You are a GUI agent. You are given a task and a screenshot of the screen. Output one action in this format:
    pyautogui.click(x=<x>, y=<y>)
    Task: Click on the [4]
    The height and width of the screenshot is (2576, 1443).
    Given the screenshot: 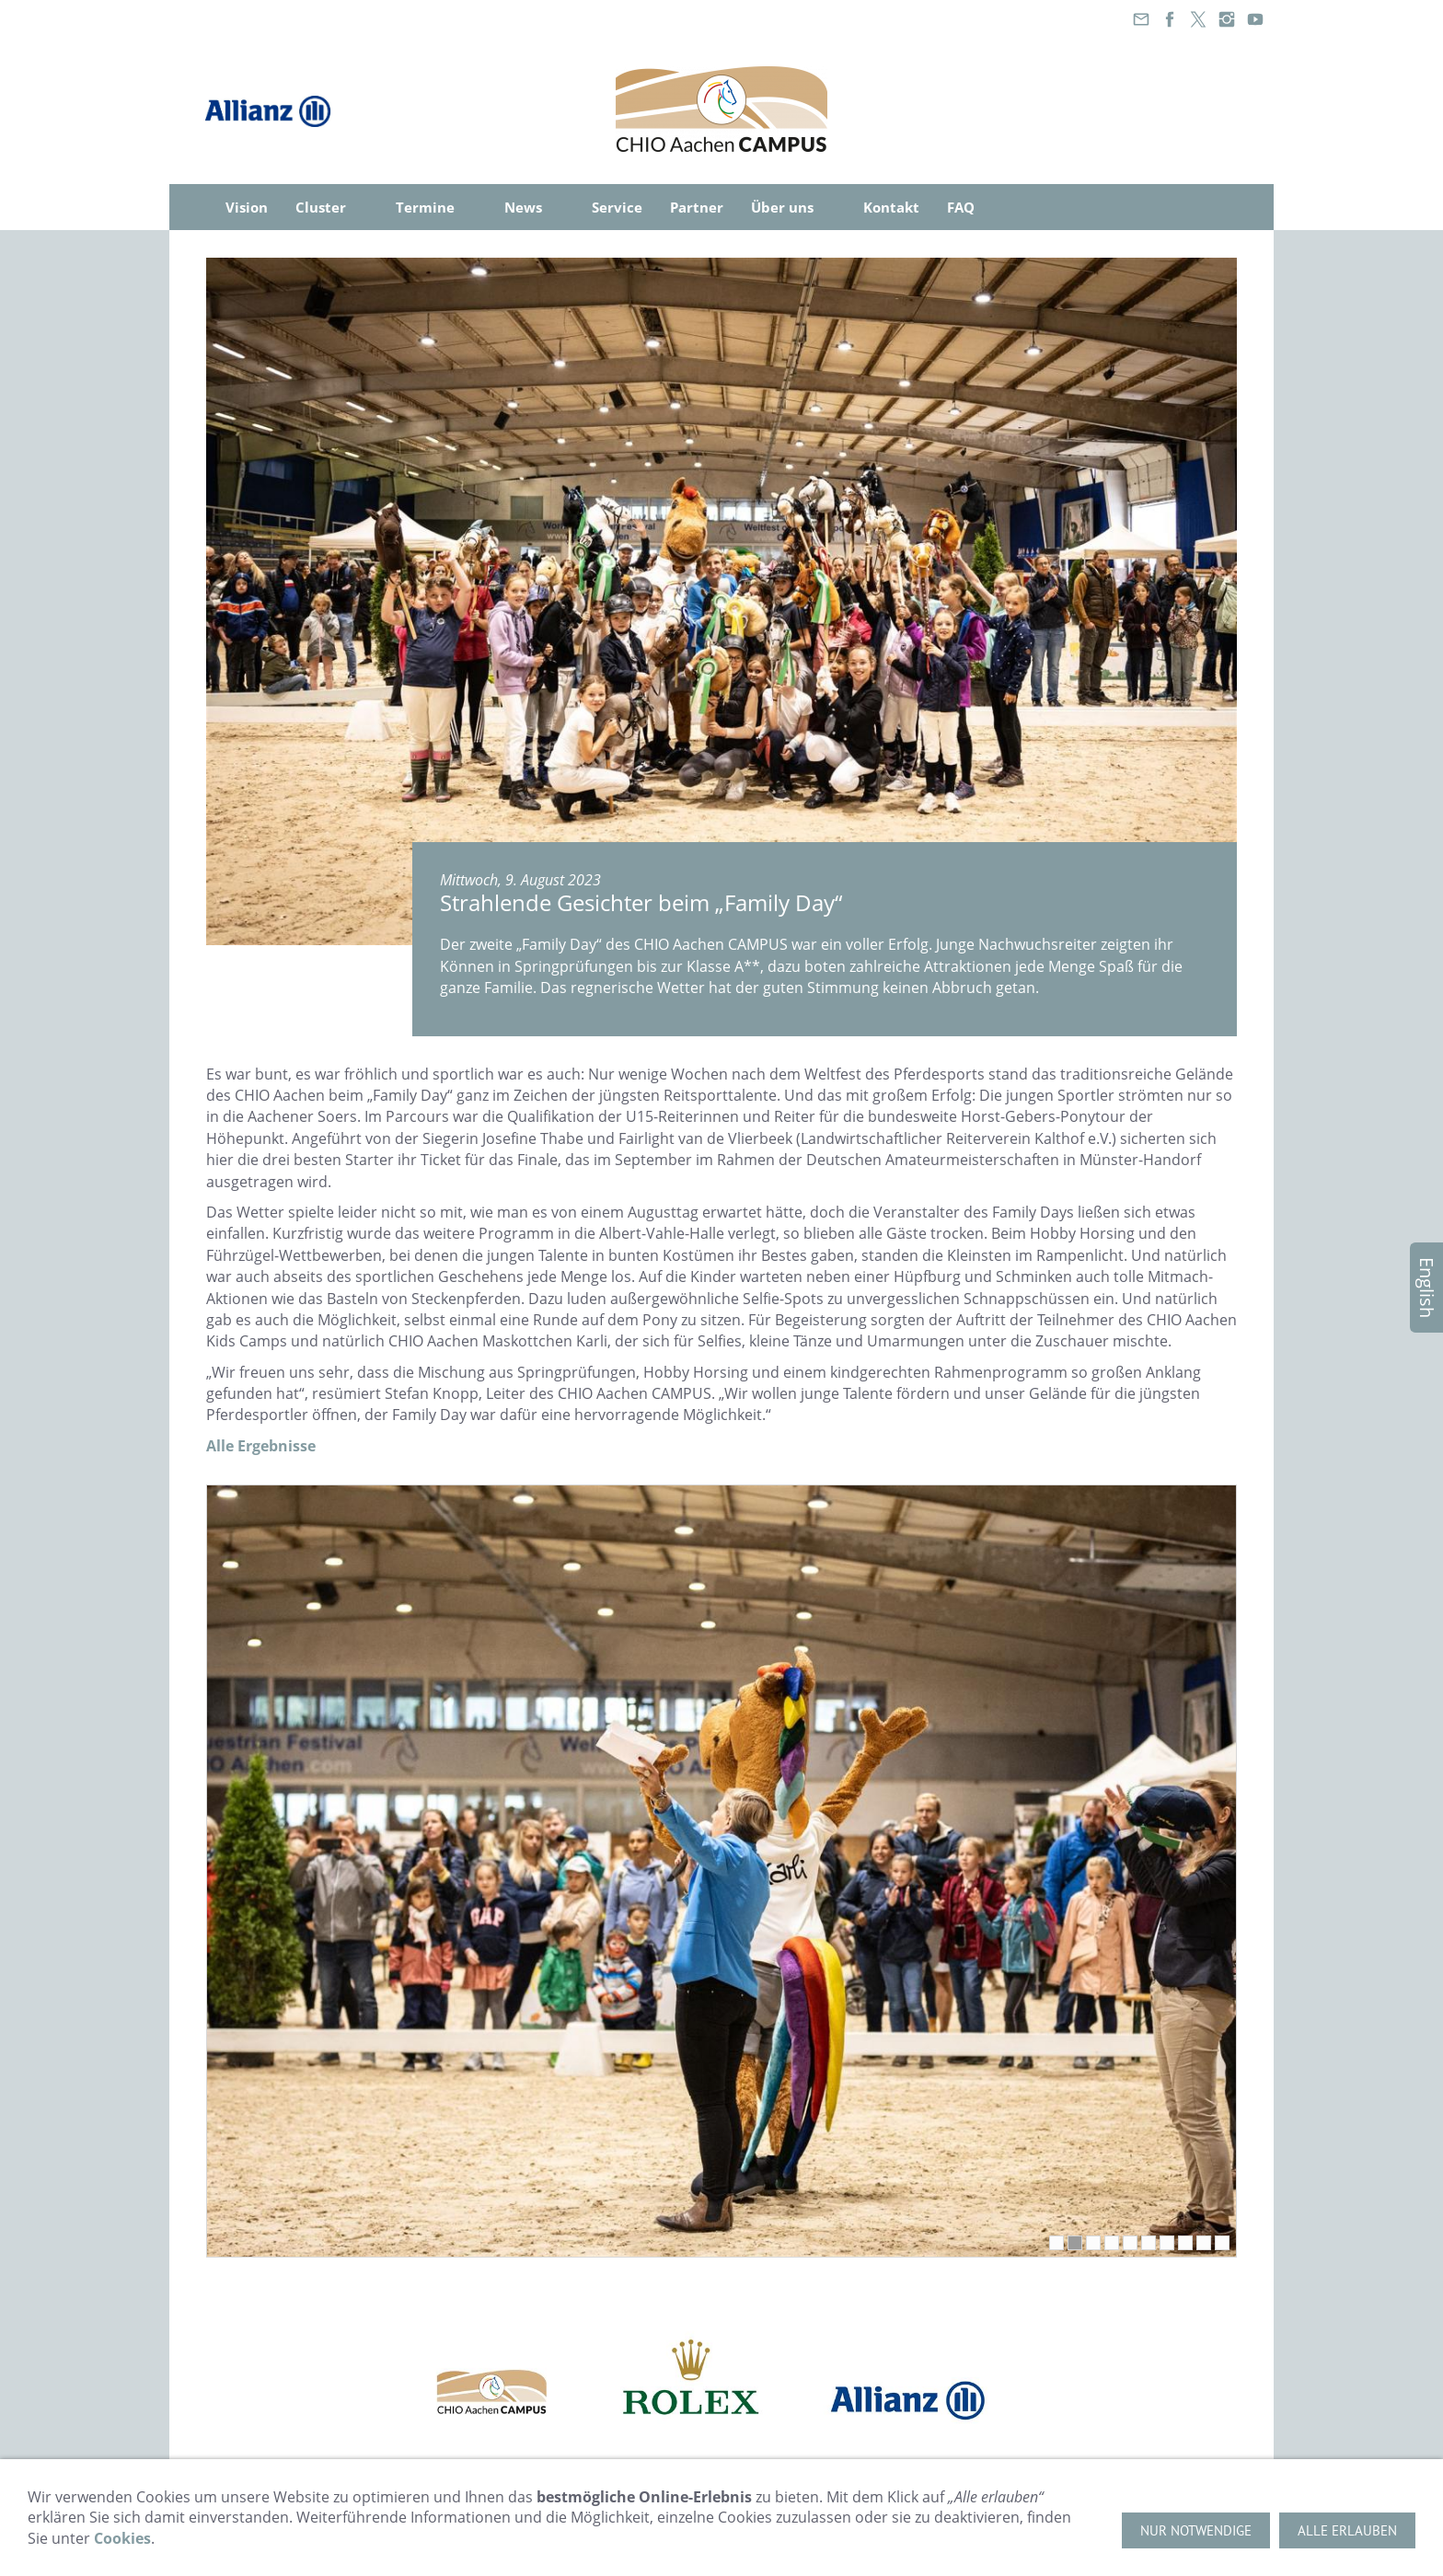 What is the action you would take?
    pyautogui.click(x=1111, y=2242)
    